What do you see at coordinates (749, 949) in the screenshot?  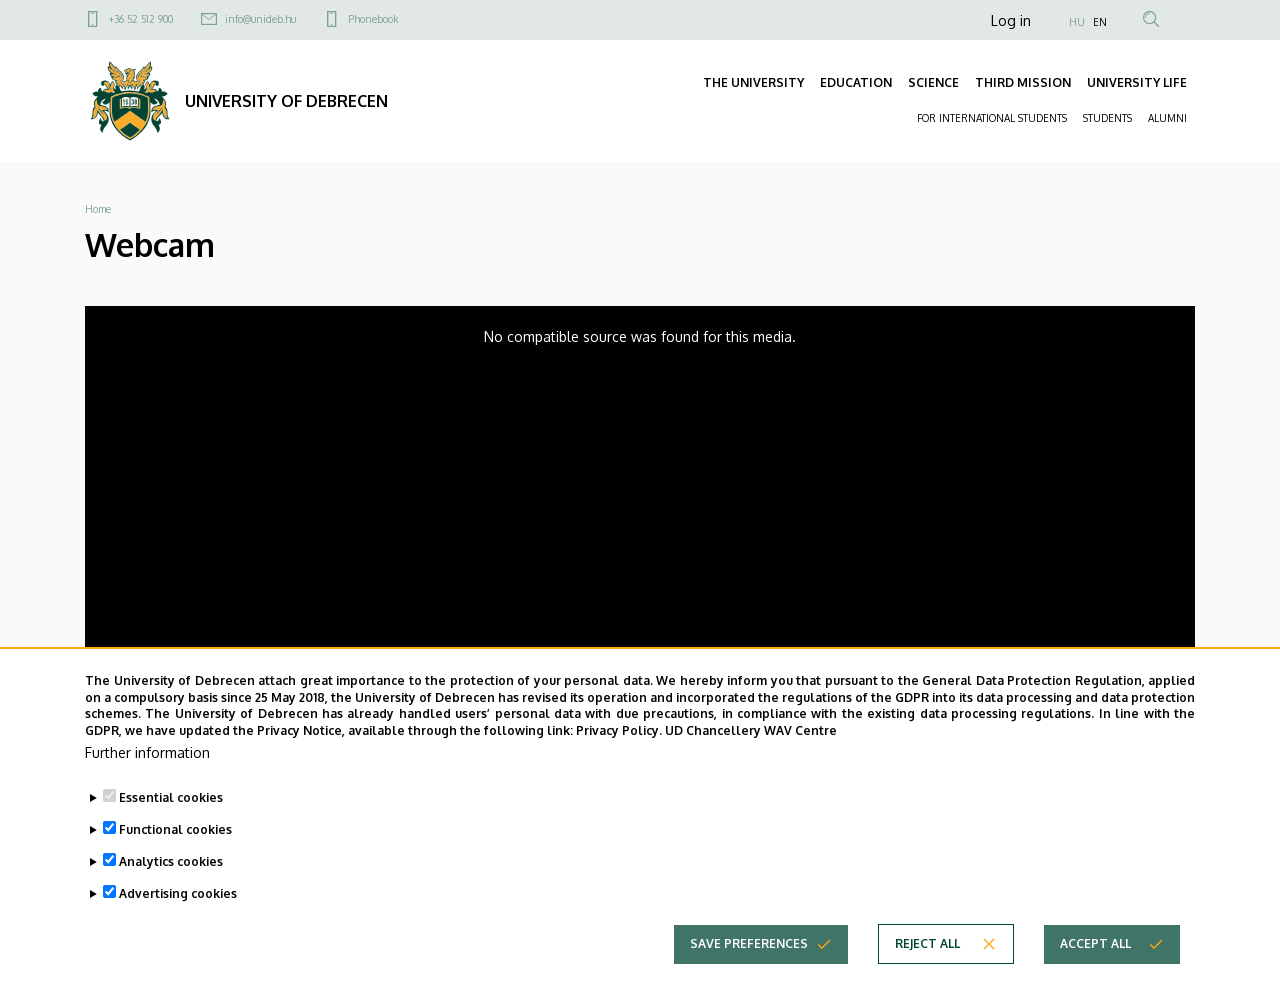 I see `Save preferences` at bounding box center [749, 949].